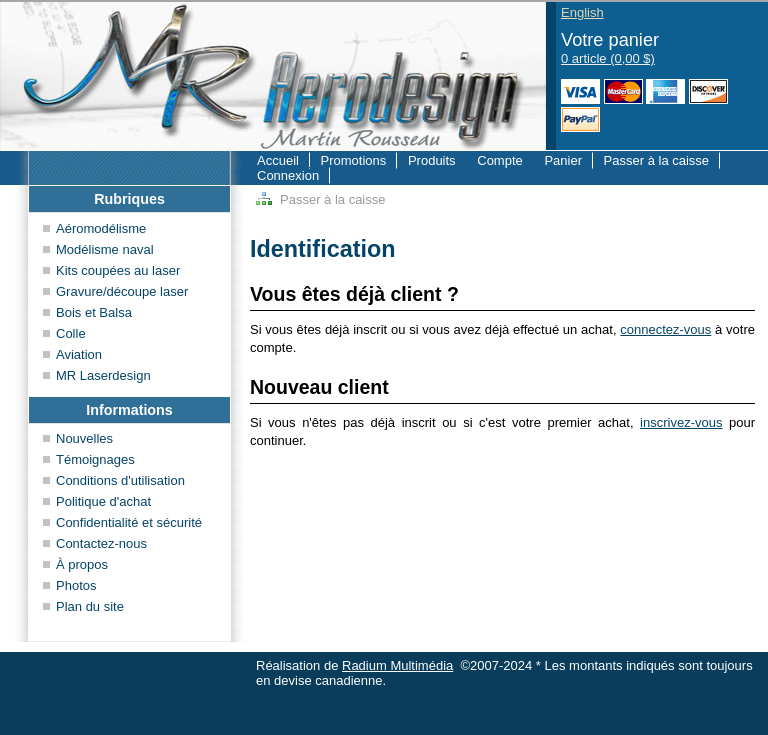 This screenshot has width=768, height=735. Describe the element at coordinates (84, 438) in the screenshot. I see `Nouvelles` at that location.